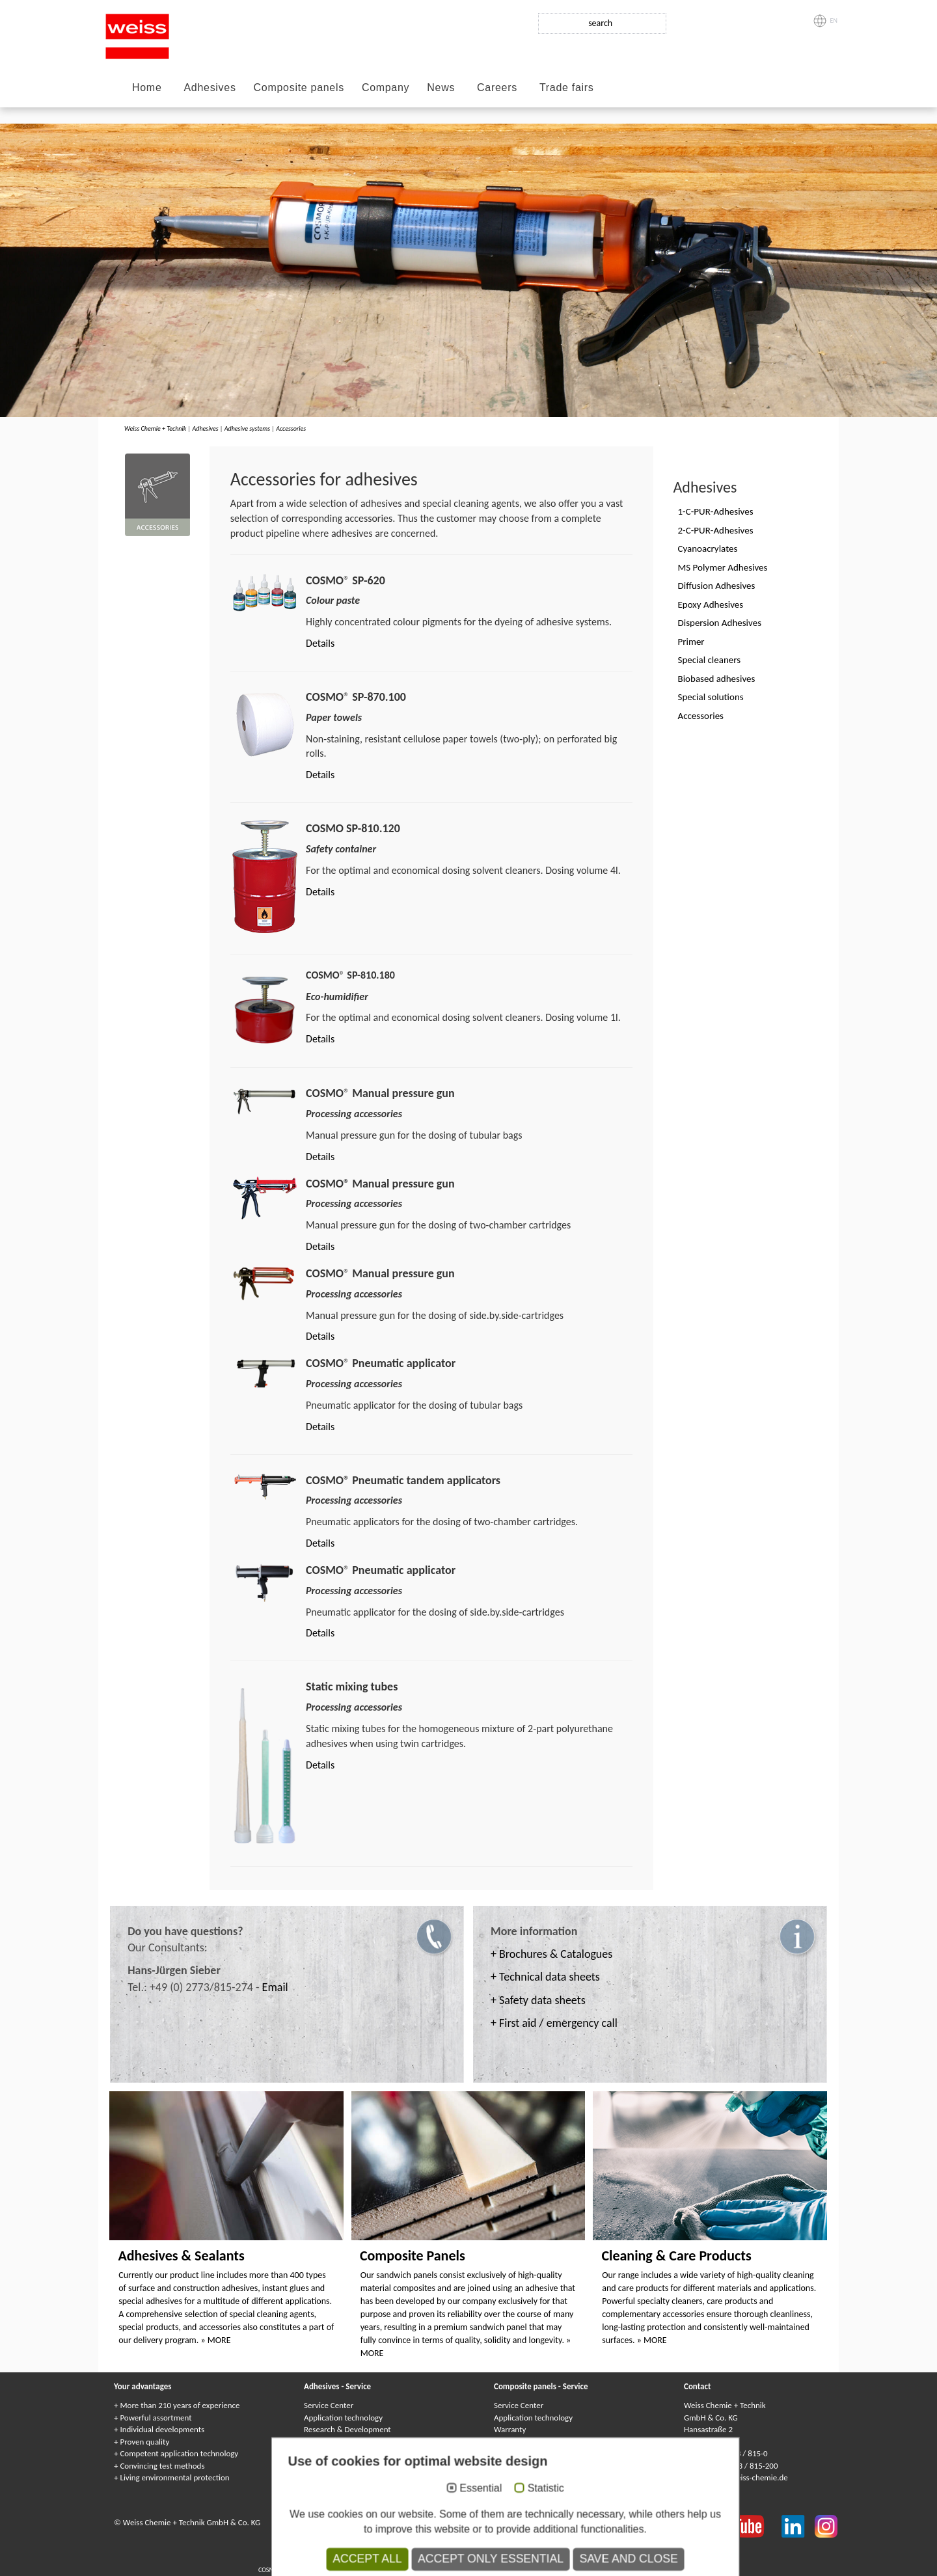  Describe the element at coordinates (334, 2453) in the screenshot. I see `Quality assurance` at that location.